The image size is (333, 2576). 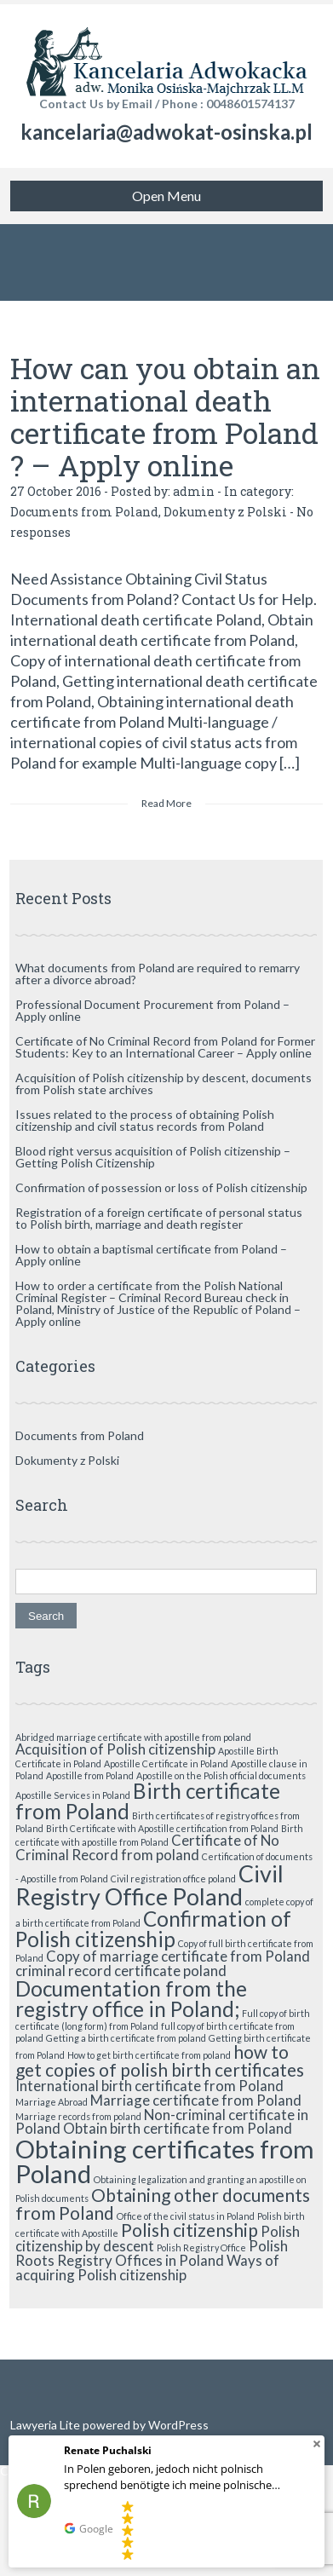 What do you see at coordinates (90, 1775) in the screenshot?
I see `Apostille from Poland [Apostille from Poland (1 item)]` at bounding box center [90, 1775].